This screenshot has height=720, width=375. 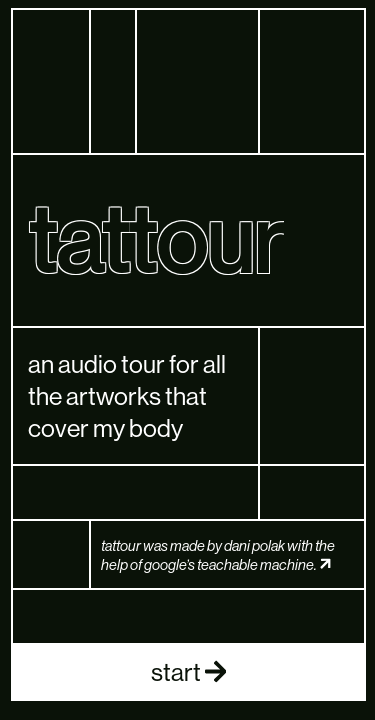 What do you see at coordinates (218, 555) in the screenshot?
I see `tattour was made by dani polak with the help of google’s teachable machine.` at bounding box center [218, 555].